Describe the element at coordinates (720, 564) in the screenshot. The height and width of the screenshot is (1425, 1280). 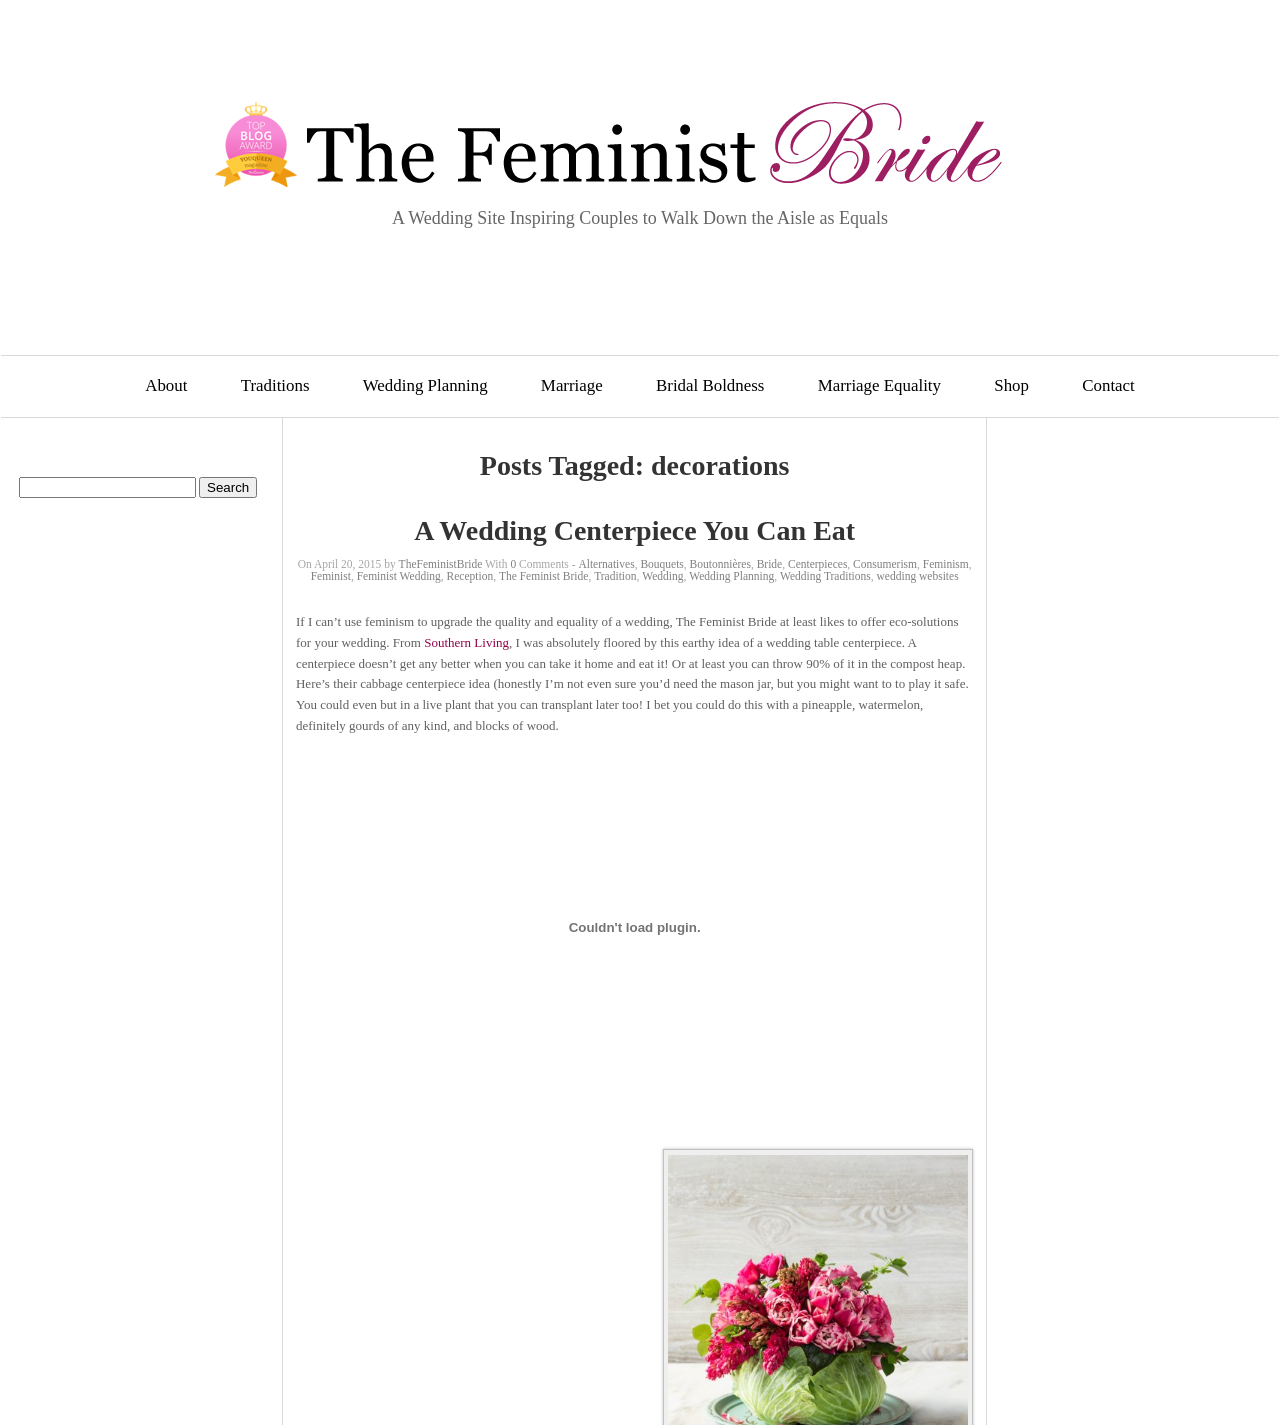
I see `Boutonnières` at that location.